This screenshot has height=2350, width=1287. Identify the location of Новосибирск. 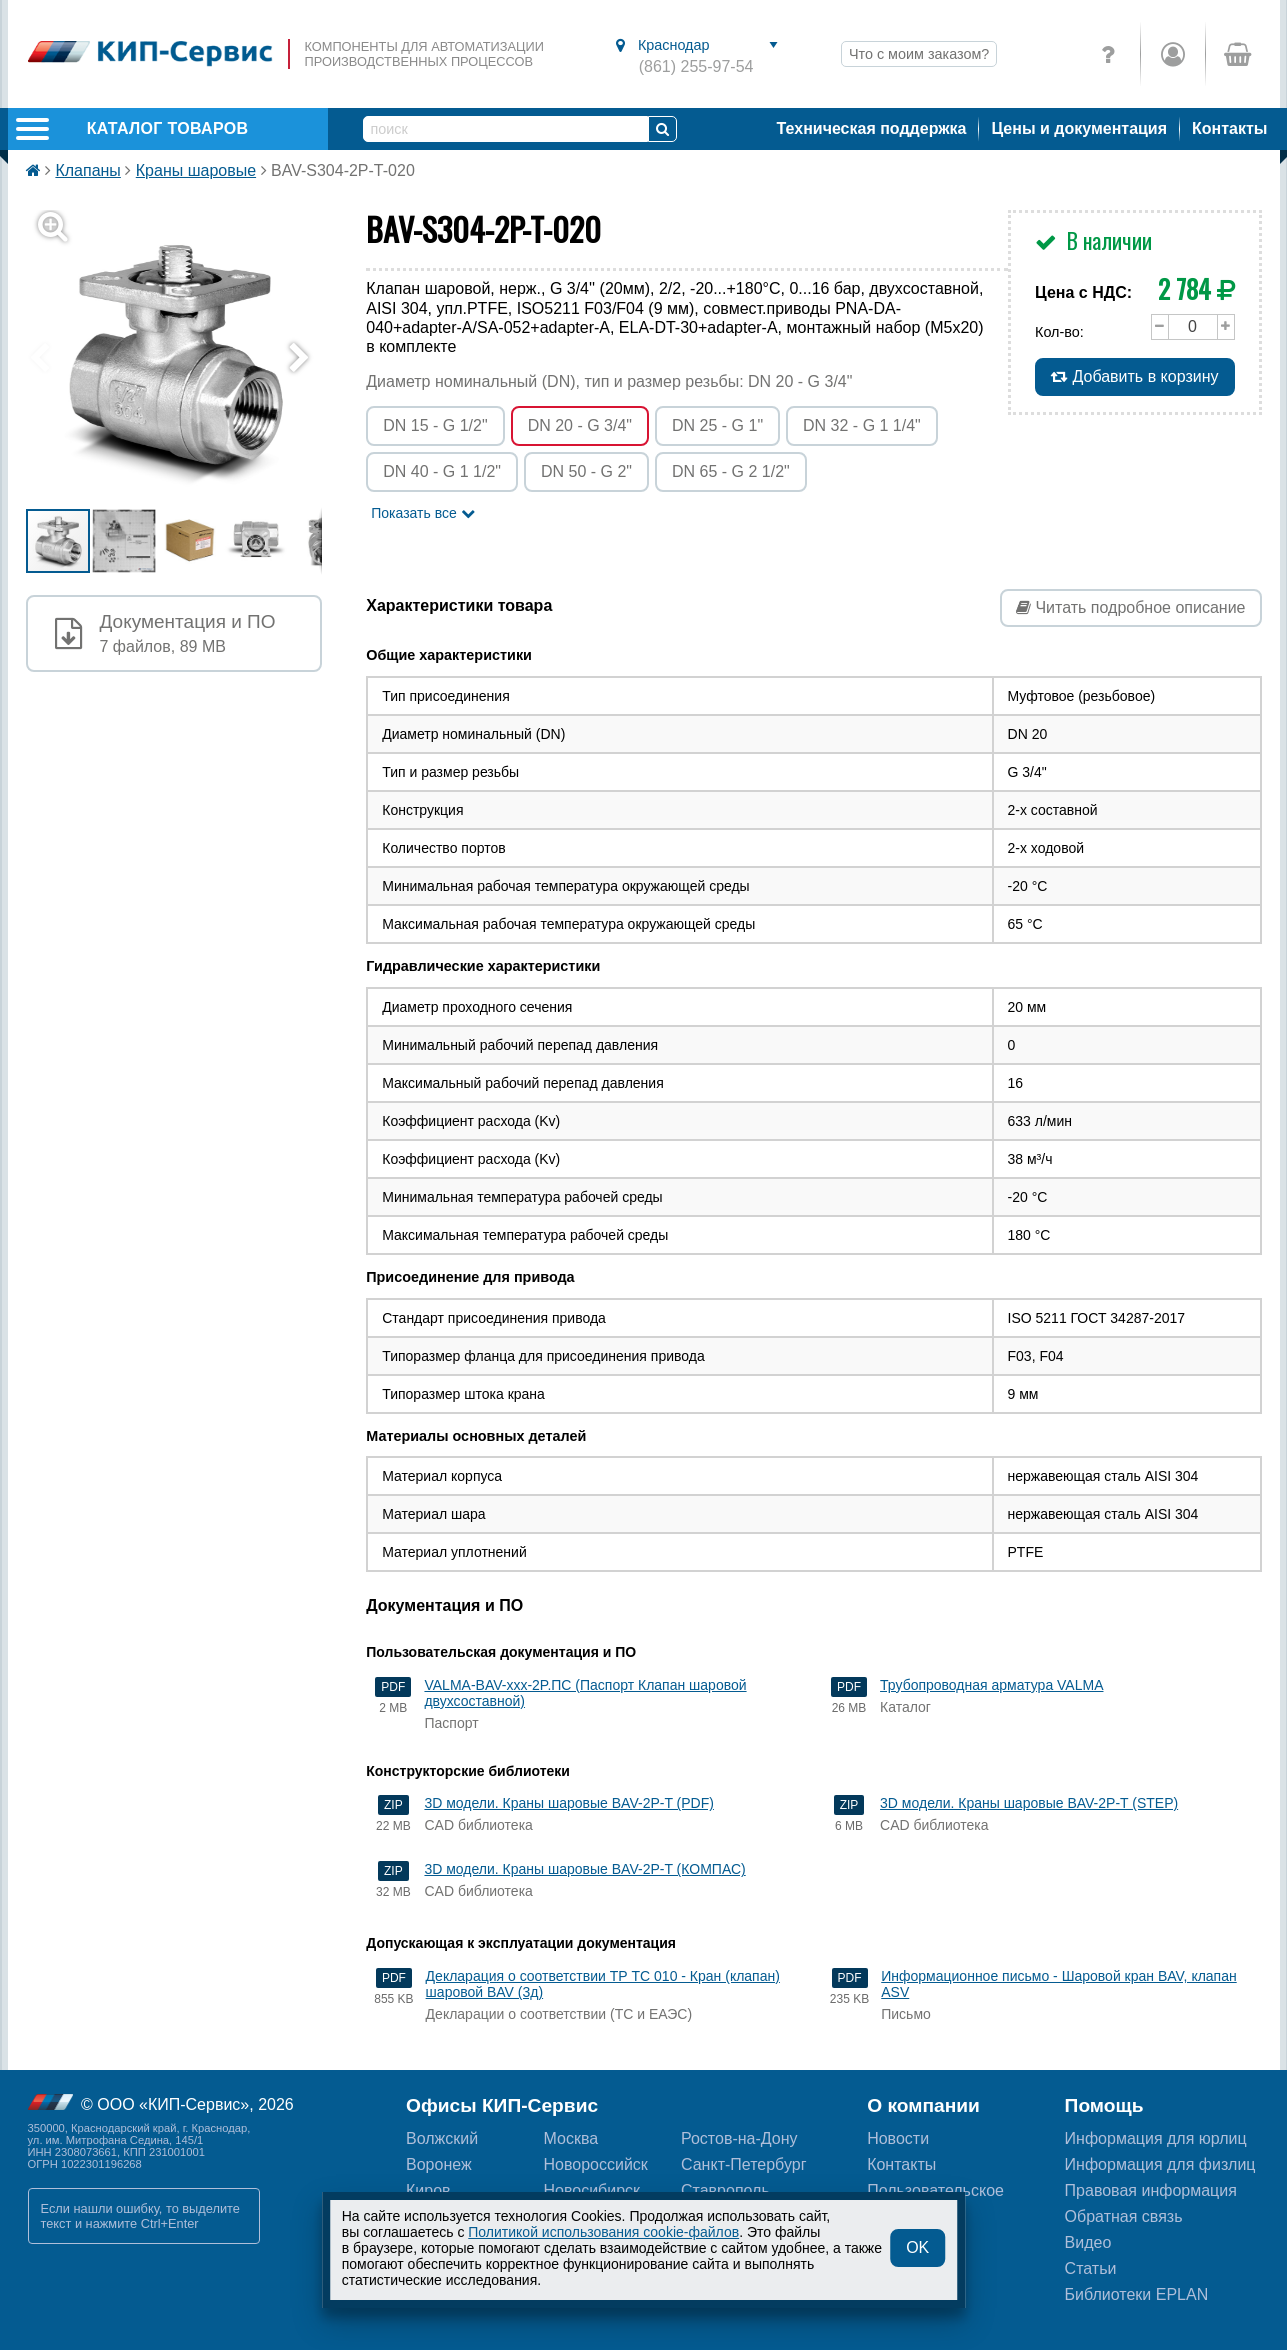
(592, 2190).